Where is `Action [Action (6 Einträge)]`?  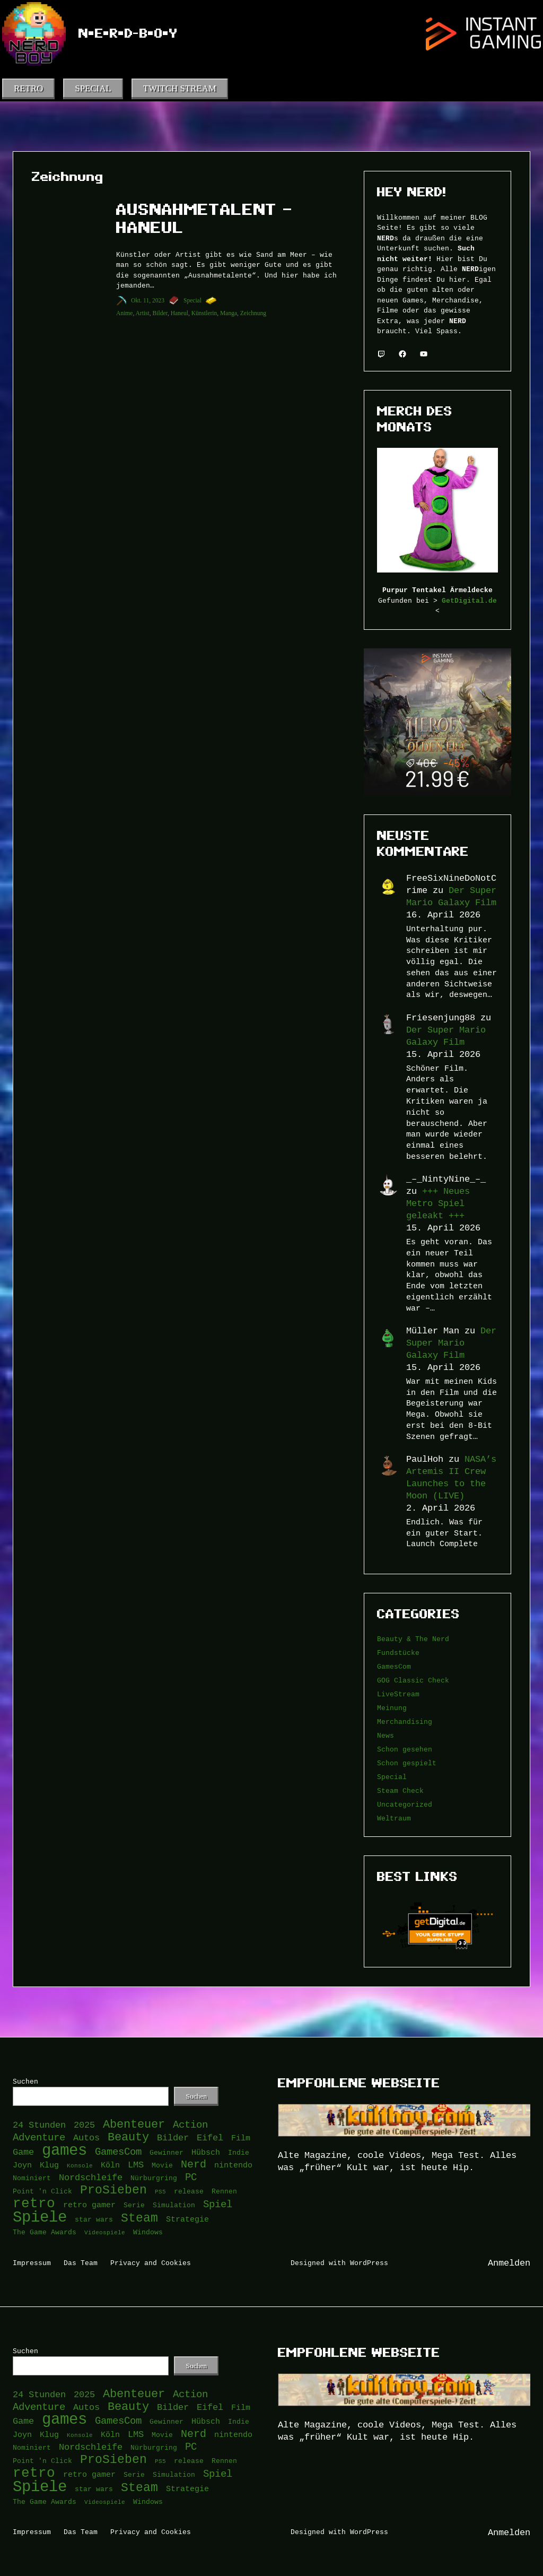
Action [Action (6 Einträge)] is located at coordinates (190, 2124).